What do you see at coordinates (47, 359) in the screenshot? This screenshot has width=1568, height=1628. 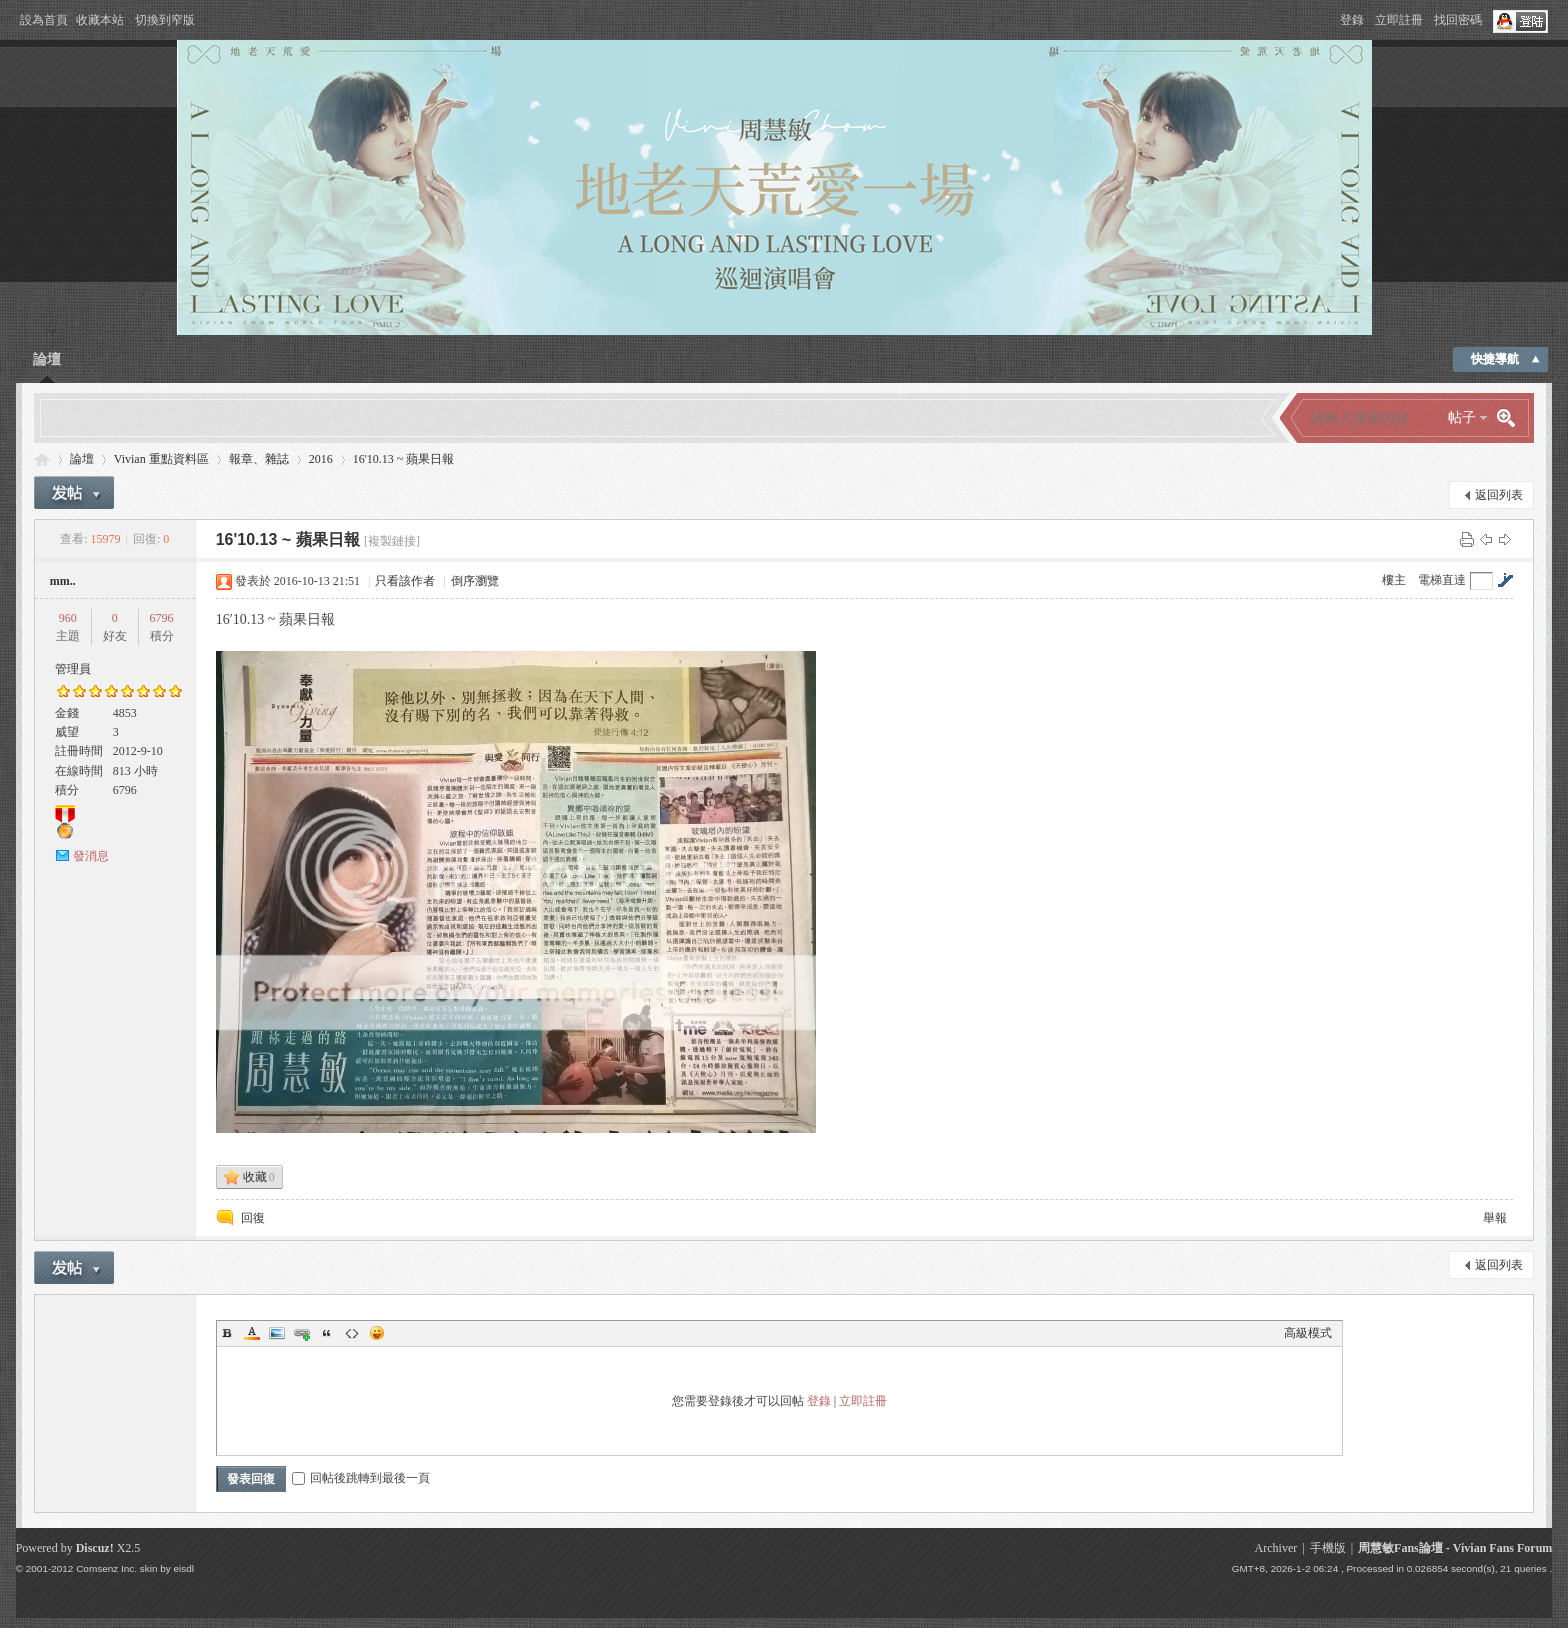 I see `論壇` at bounding box center [47, 359].